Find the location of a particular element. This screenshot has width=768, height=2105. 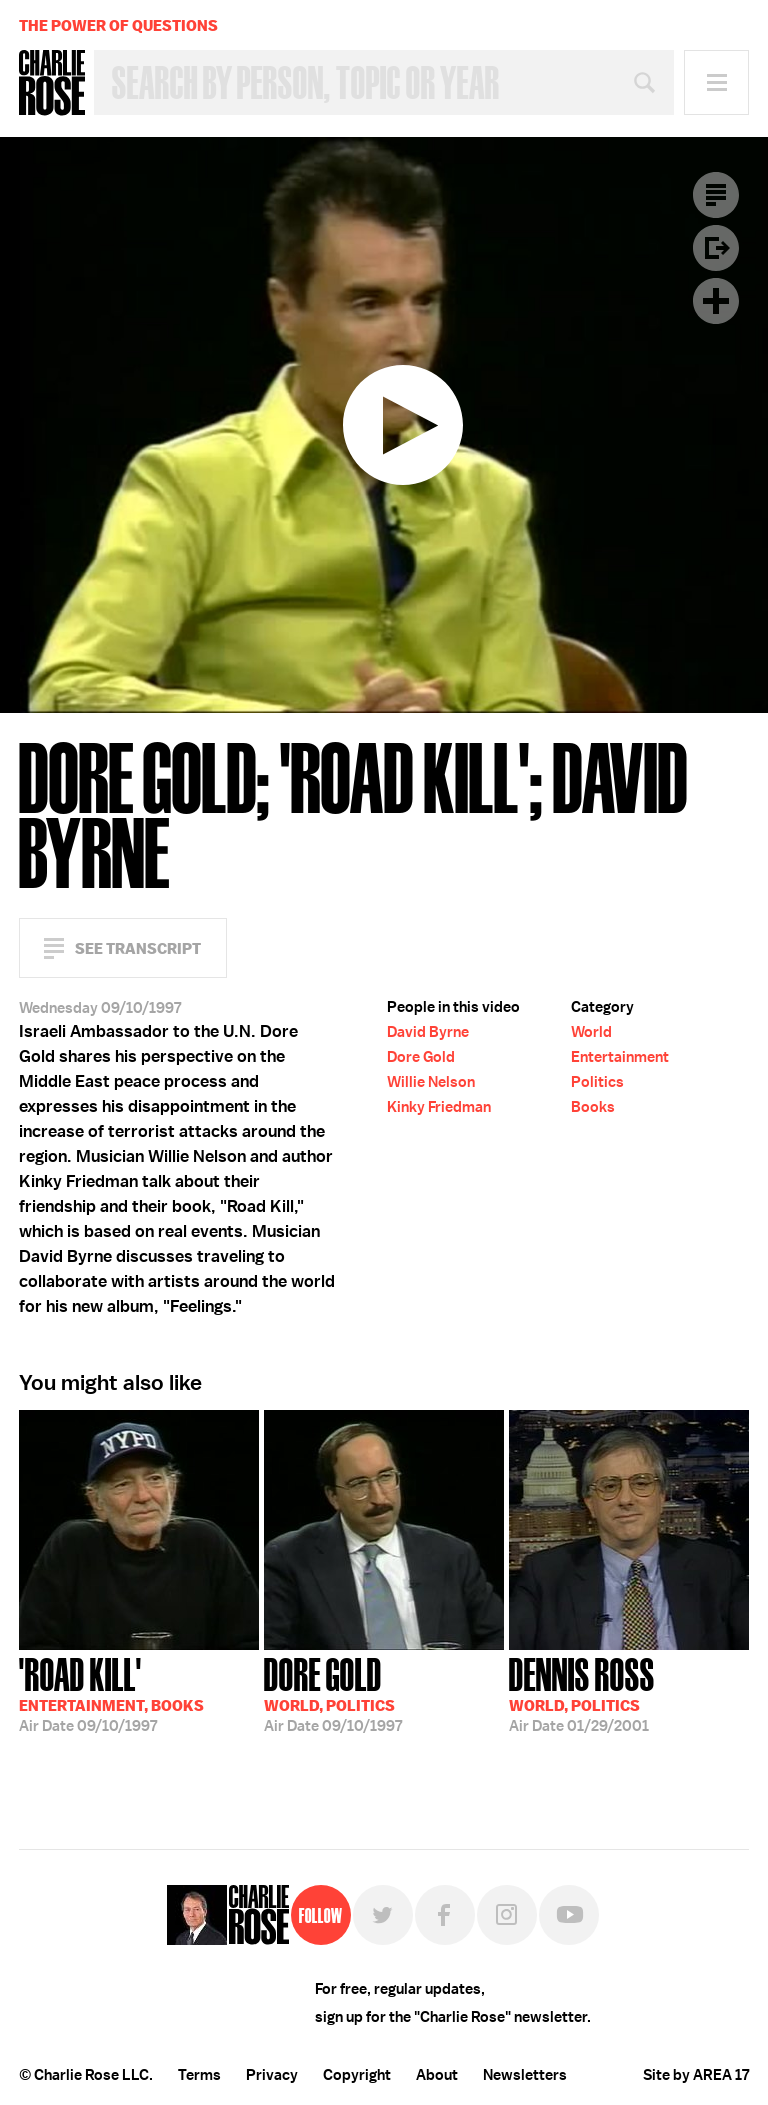

Newsletters is located at coordinates (525, 2075).